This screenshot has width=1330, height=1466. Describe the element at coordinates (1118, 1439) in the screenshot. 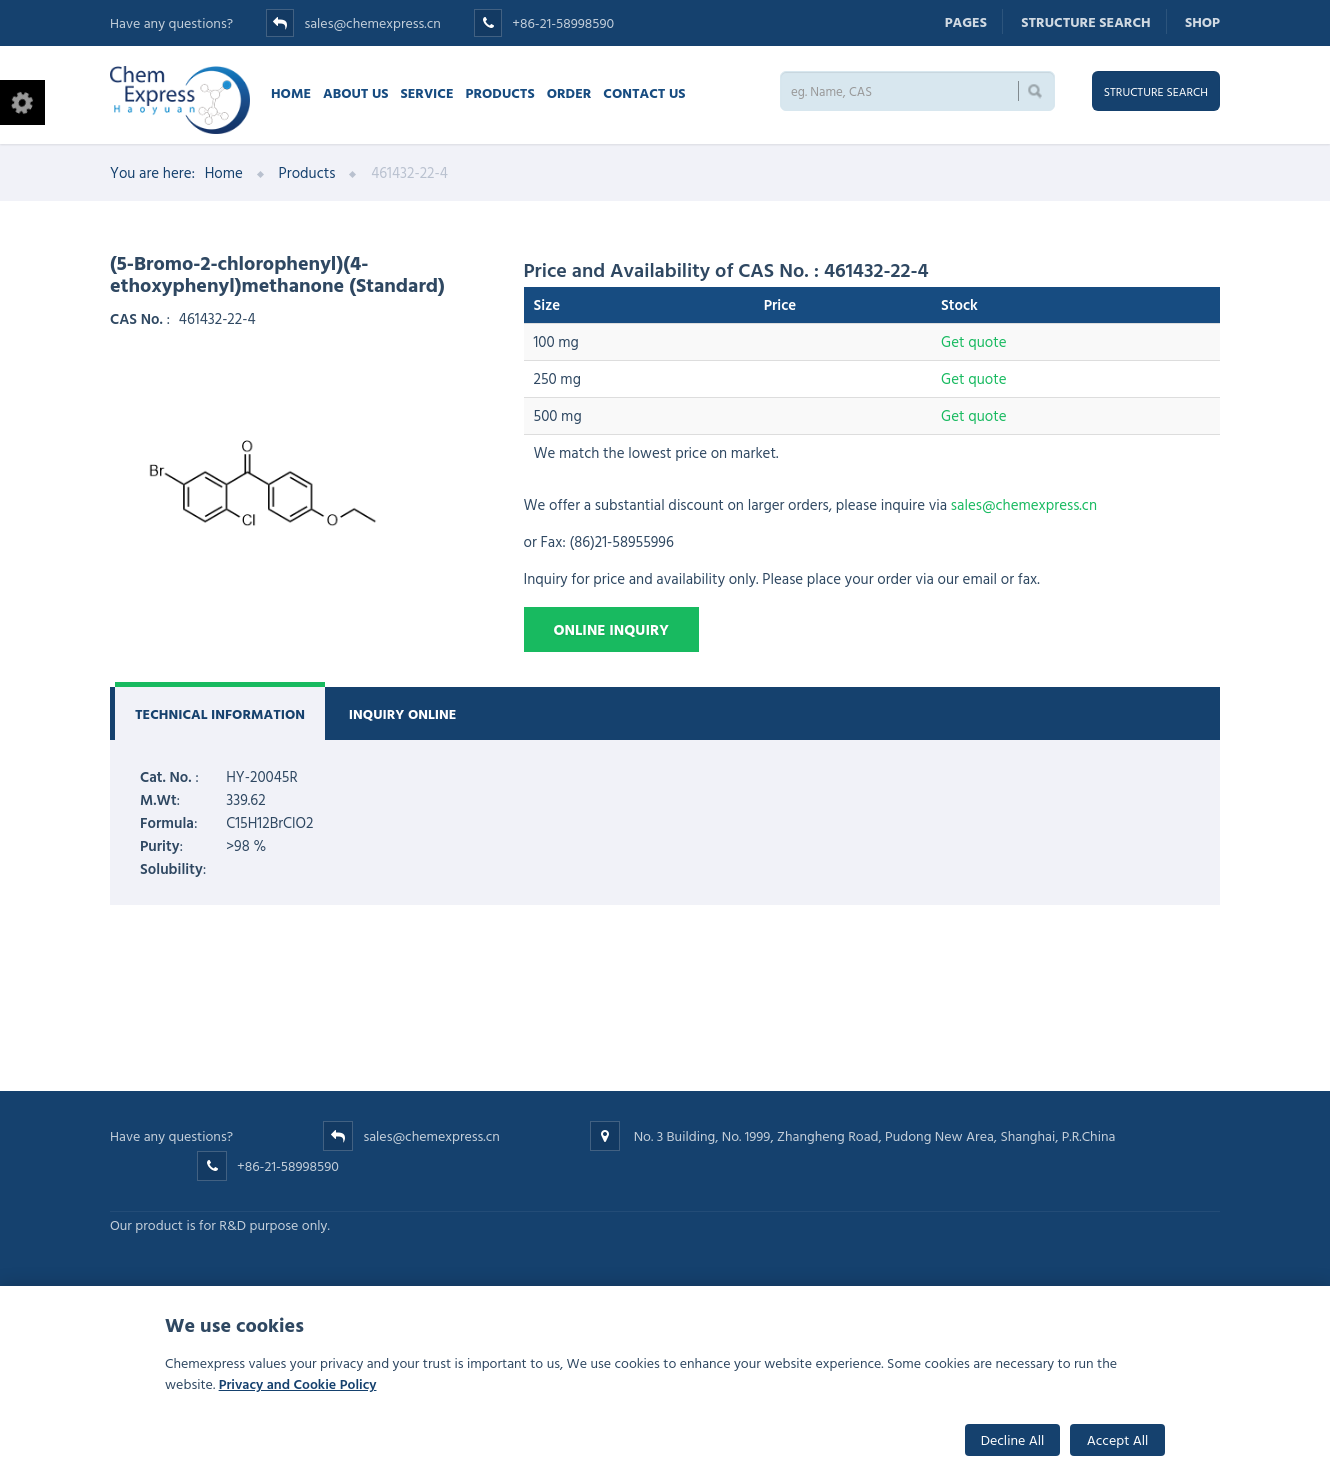

I see `Accept All` at that location.